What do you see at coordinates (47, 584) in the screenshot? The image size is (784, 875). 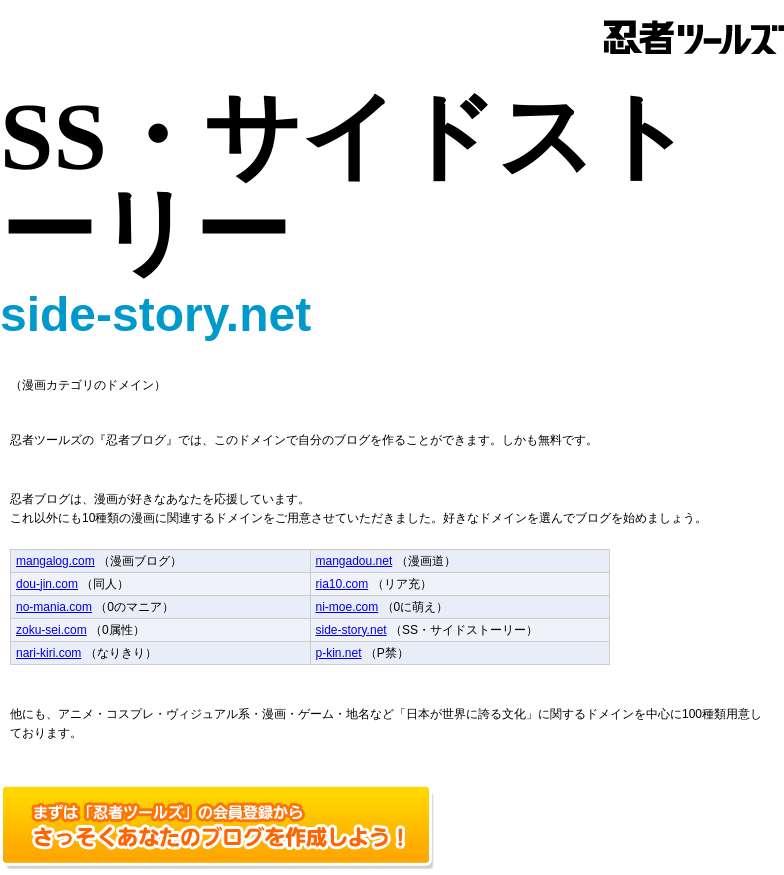 I see `dou-jin.com` at bounding box center [47, 584].